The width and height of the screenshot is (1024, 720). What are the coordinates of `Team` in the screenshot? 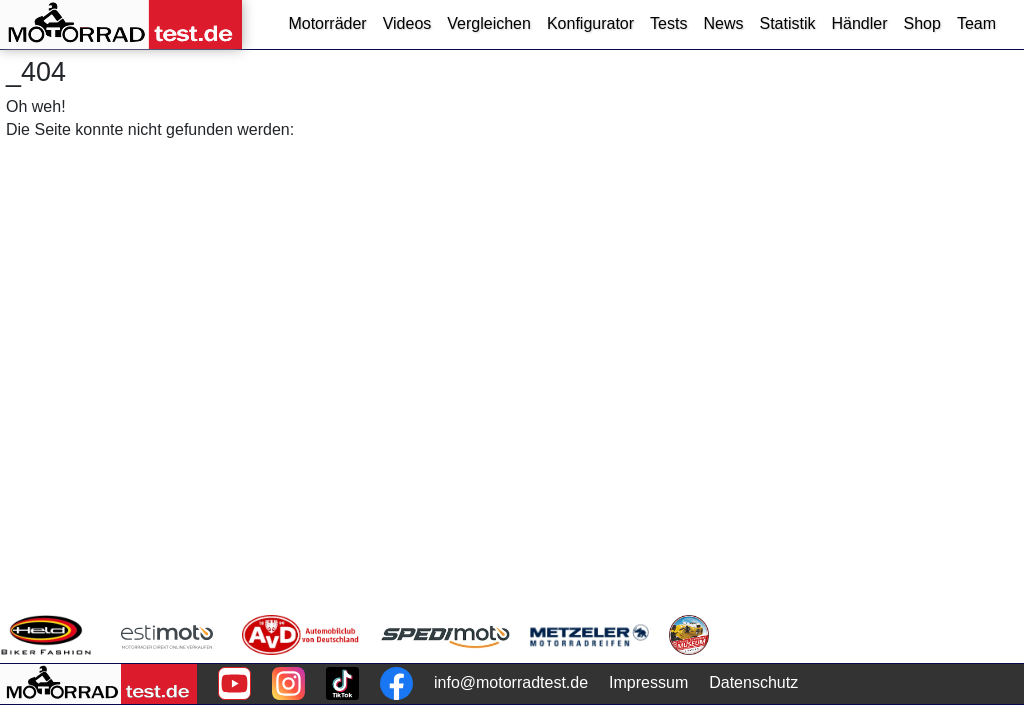 It's located at (976, 23).